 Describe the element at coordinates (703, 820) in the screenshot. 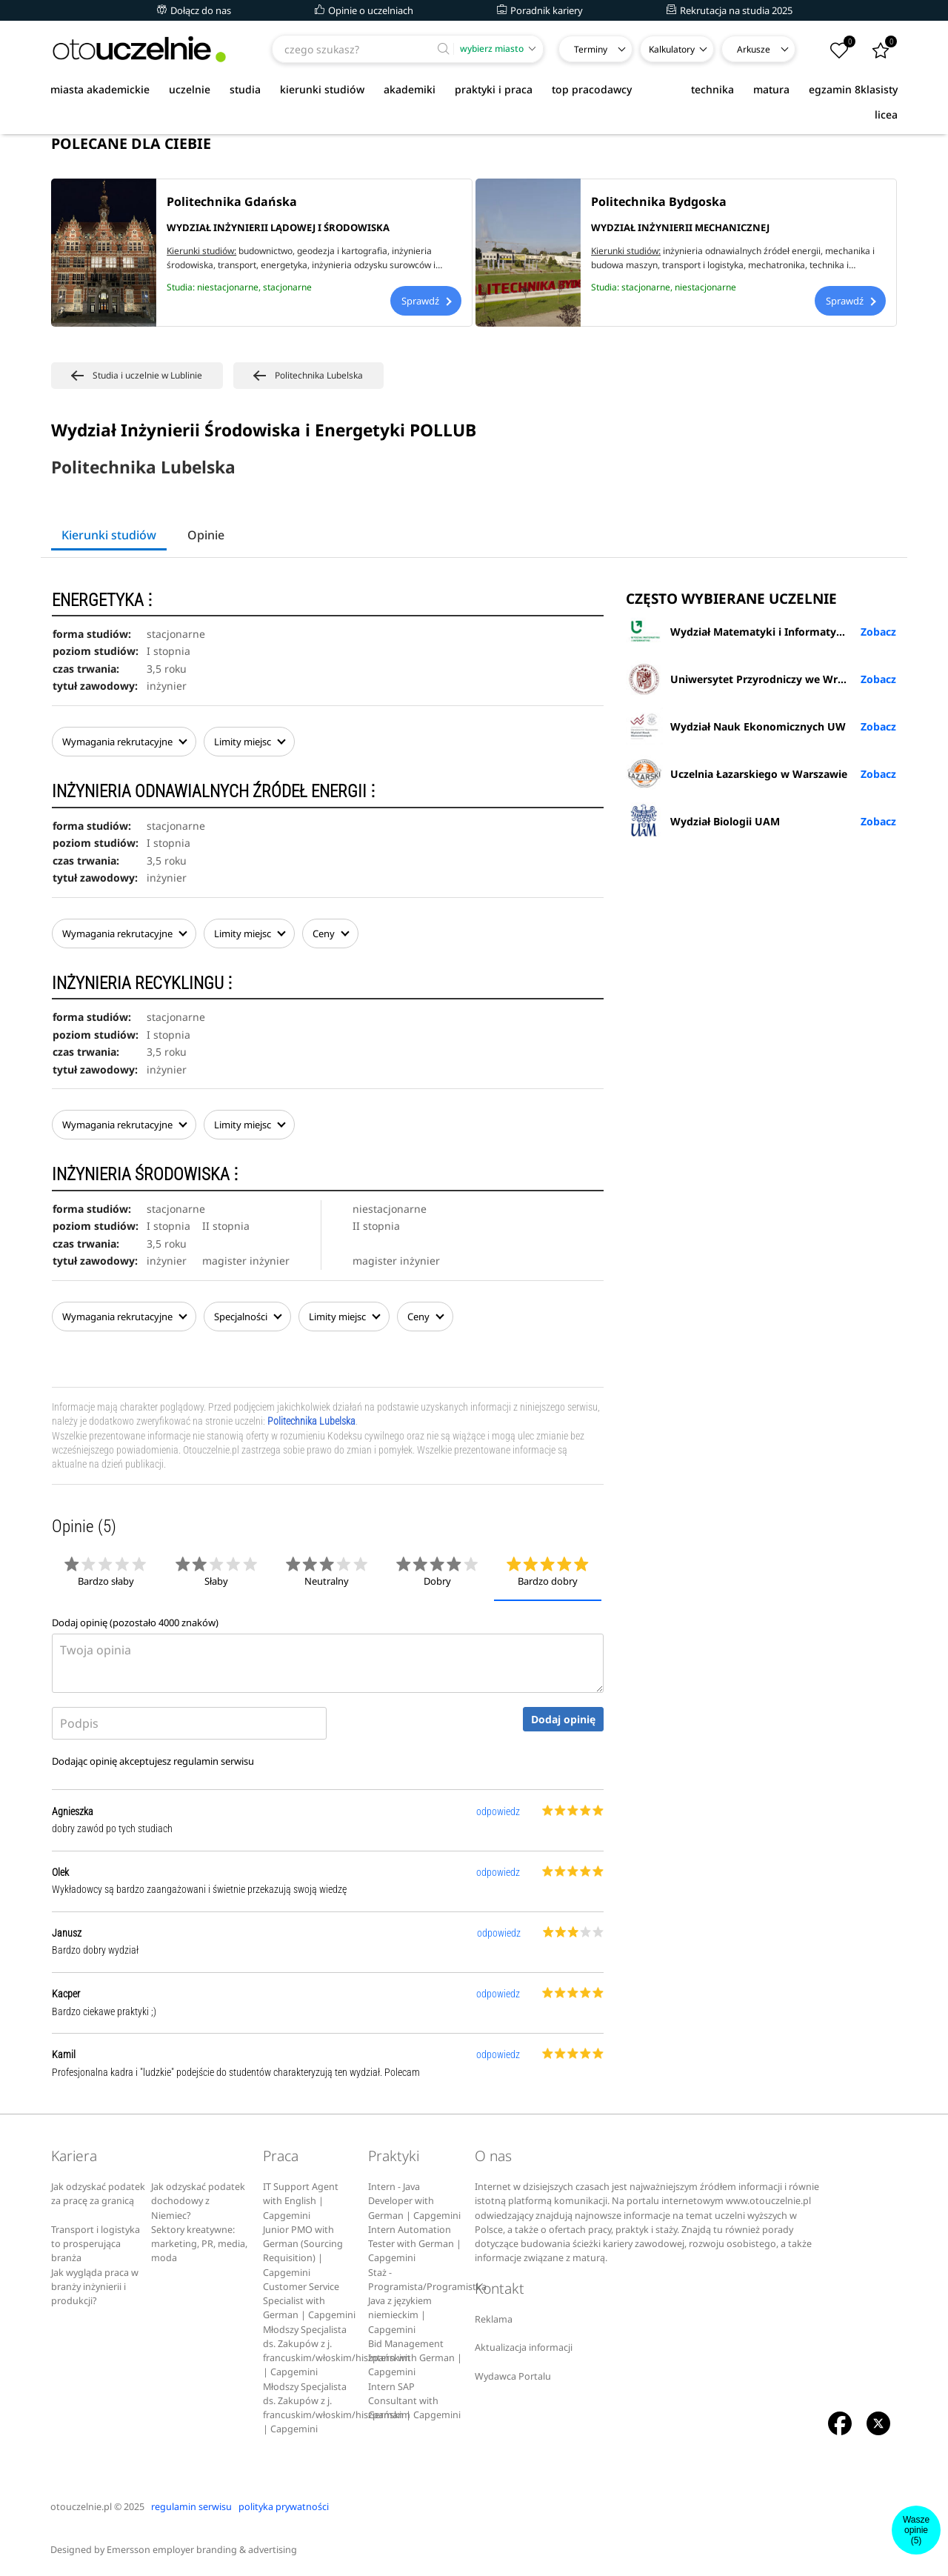

I see `Wydział Biologii UAM` at that location.